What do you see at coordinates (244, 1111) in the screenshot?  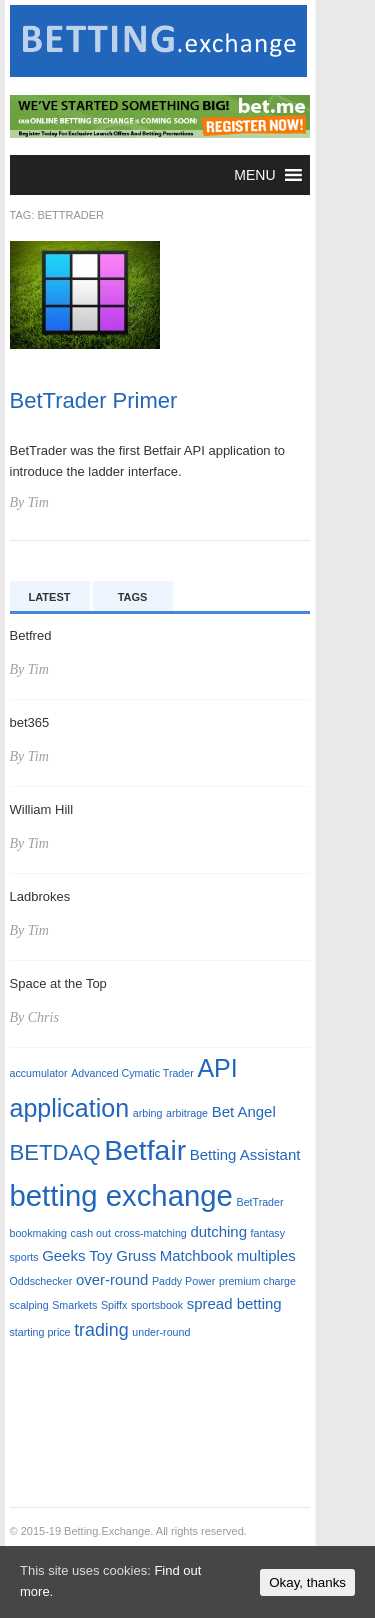 I see `Bet Angel` at bounding box center [244, 1111].